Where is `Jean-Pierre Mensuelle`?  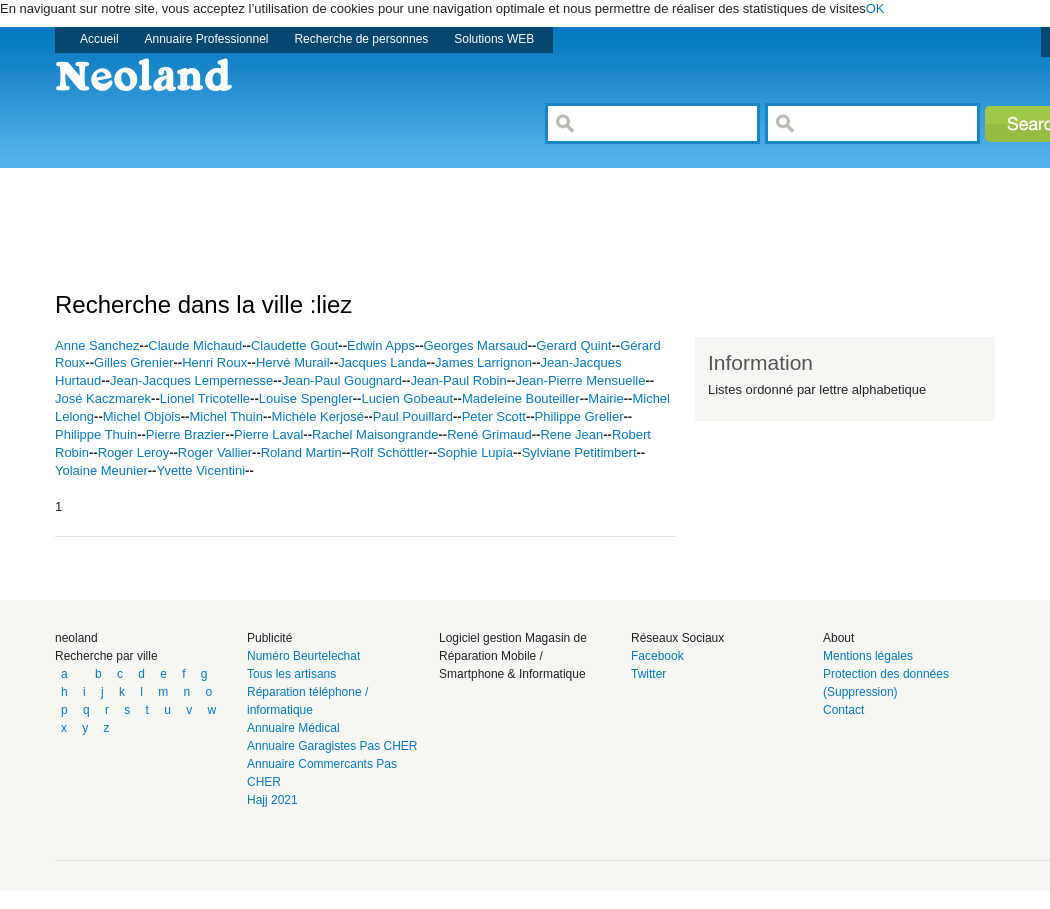 Jean-Pierre Mensuelle is located at coordinates (580, 380).